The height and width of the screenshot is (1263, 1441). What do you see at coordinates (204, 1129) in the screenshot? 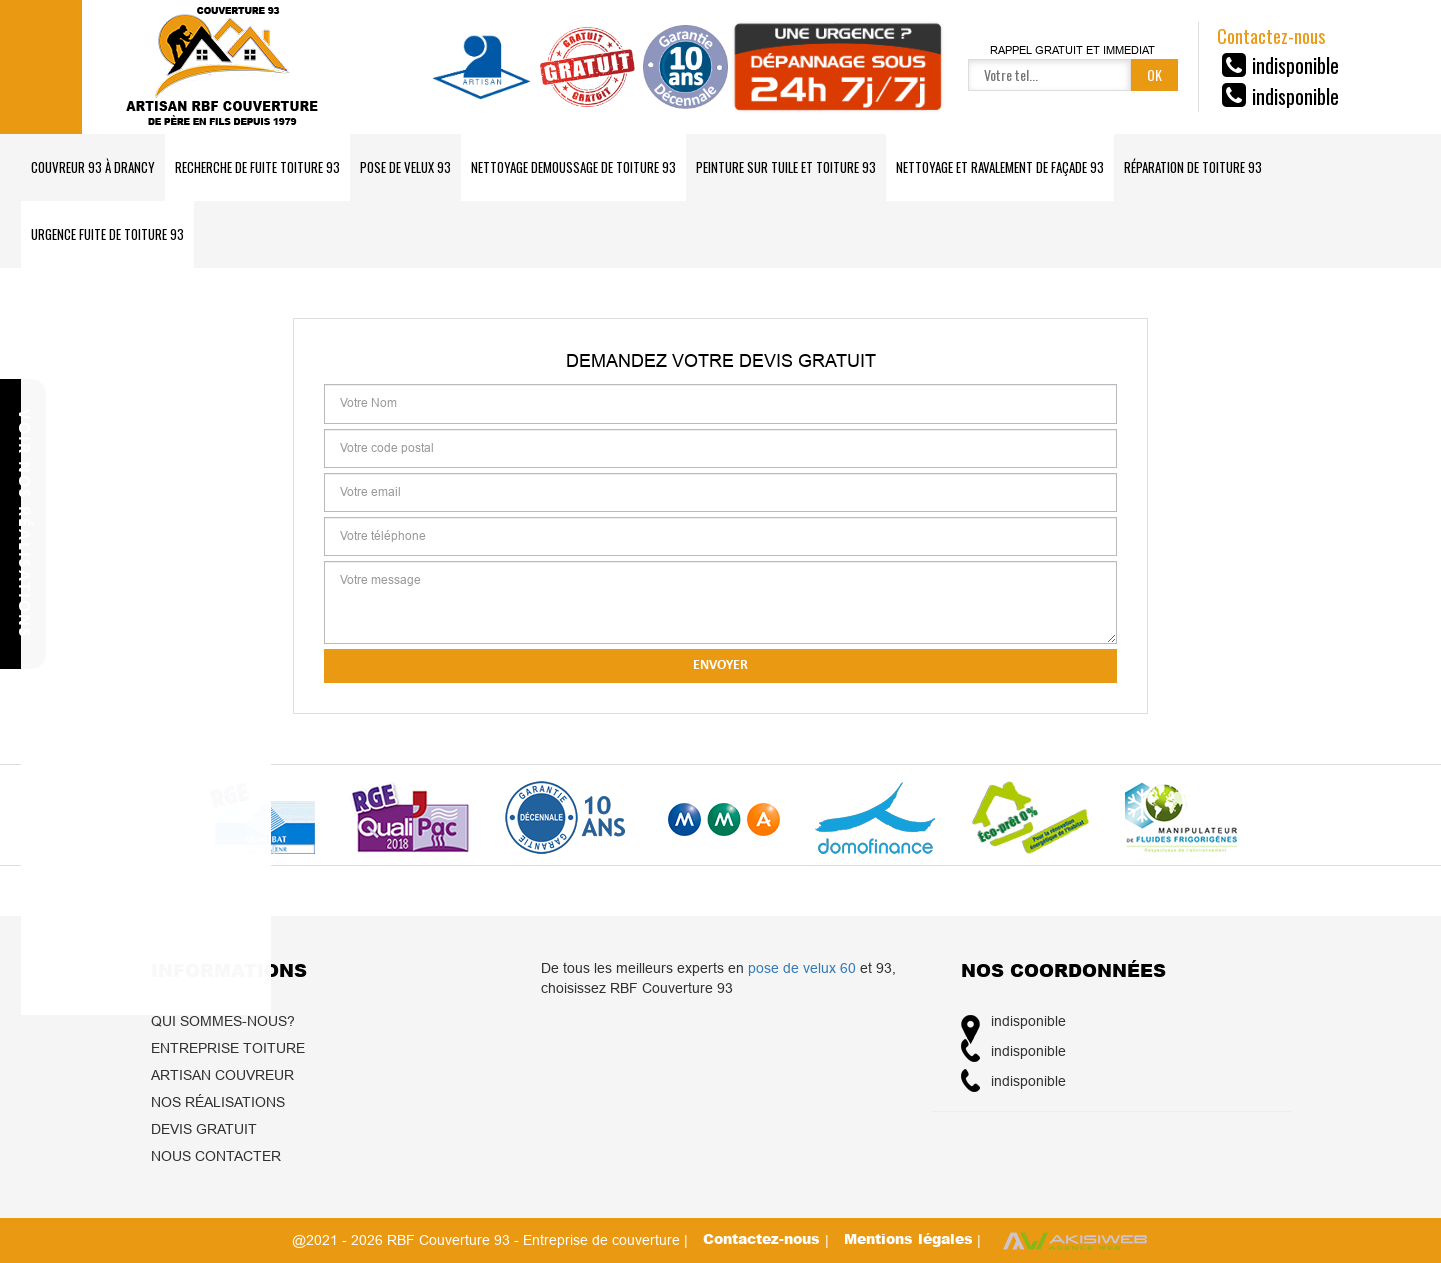
I see `Devis gratuit` at bounding box center [204, 1129].